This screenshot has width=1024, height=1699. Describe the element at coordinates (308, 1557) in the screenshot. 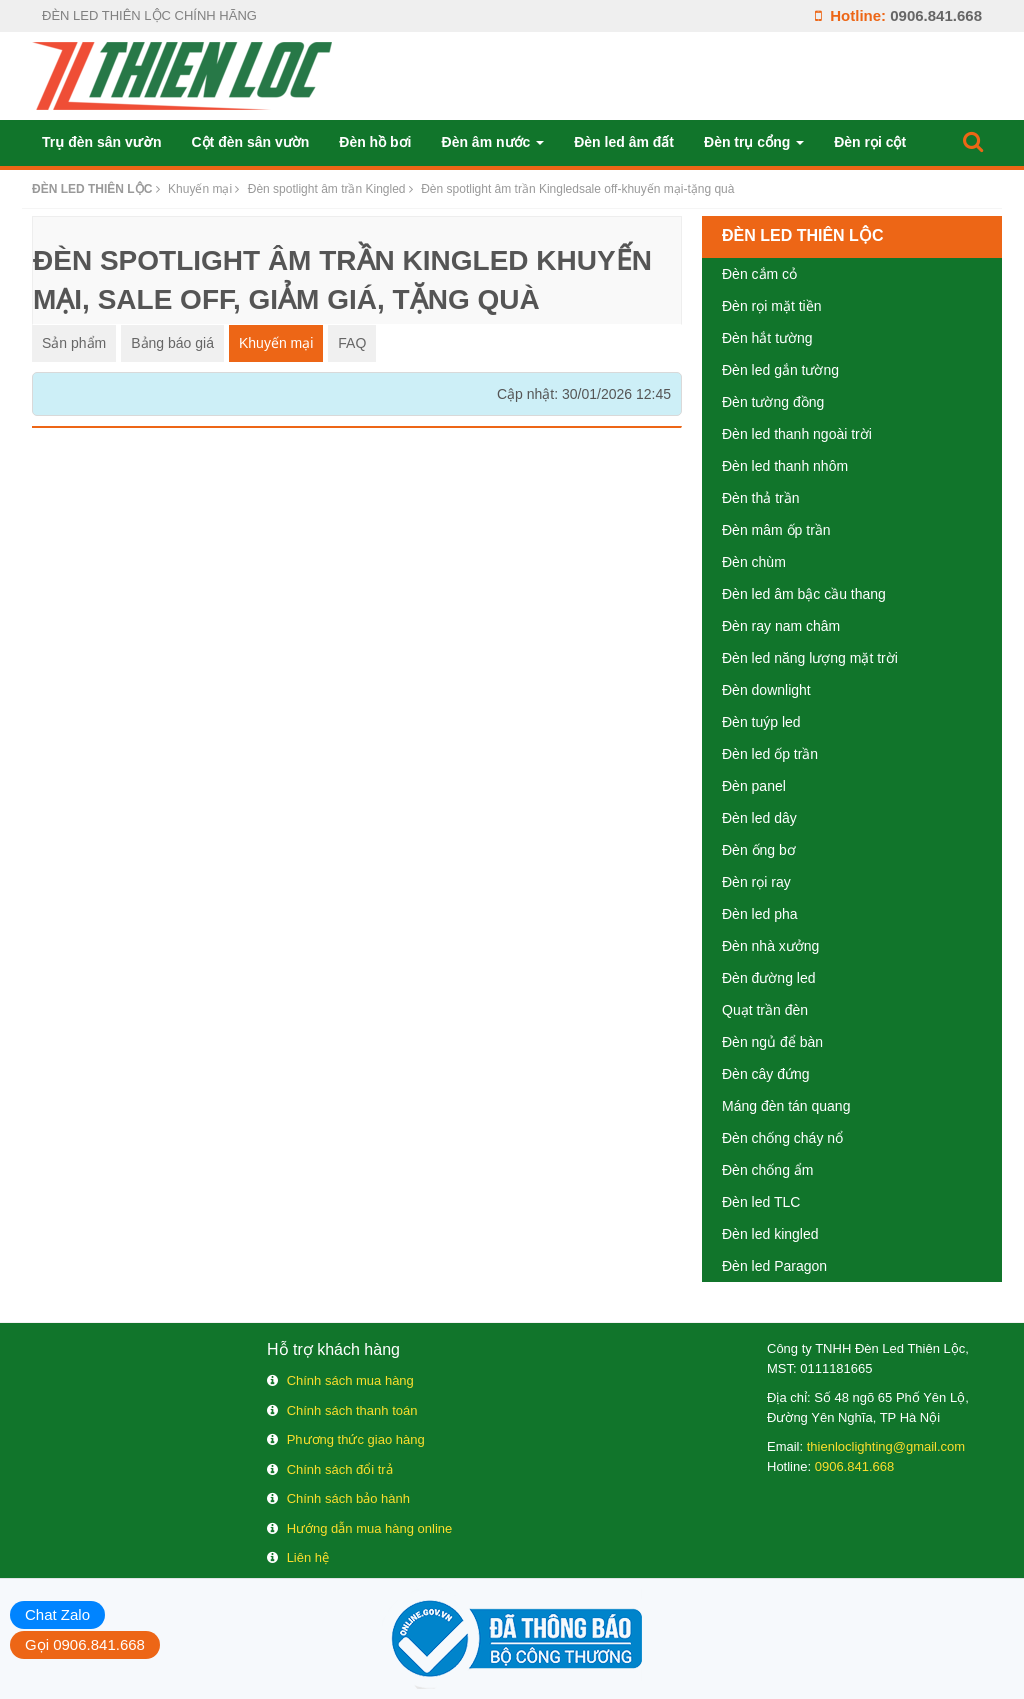

I see `Liên hệ` at that location.